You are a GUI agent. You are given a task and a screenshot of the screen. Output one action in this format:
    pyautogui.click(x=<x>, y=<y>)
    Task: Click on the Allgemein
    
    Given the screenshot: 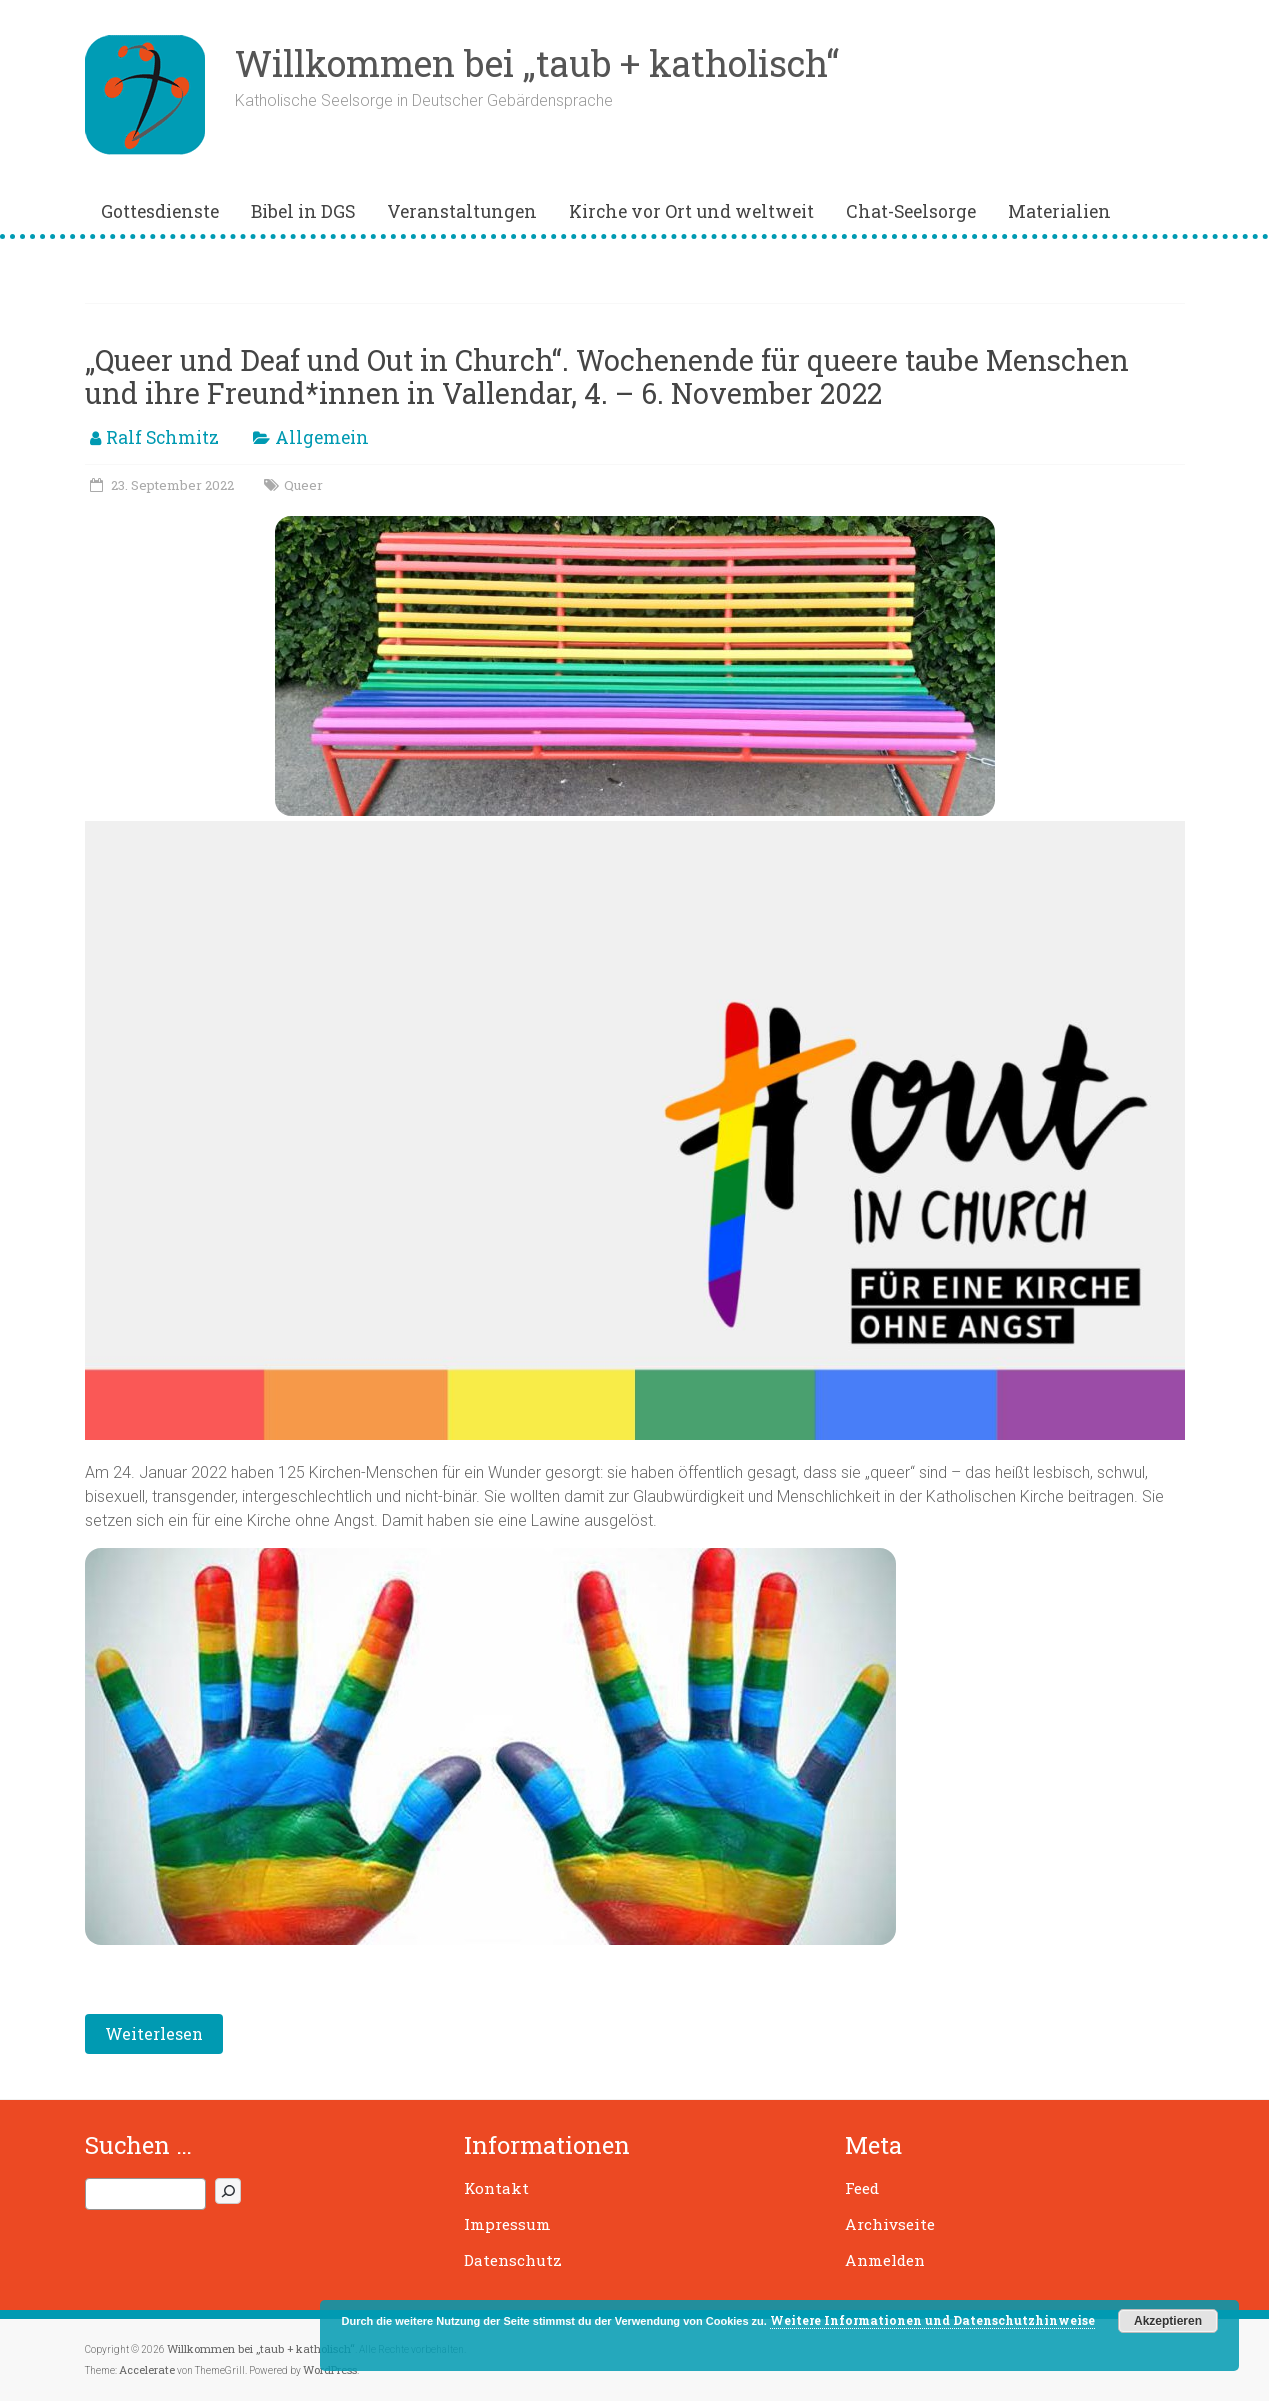 What is the action you would take?
    pyautogui.click(x=322, y=437)
    